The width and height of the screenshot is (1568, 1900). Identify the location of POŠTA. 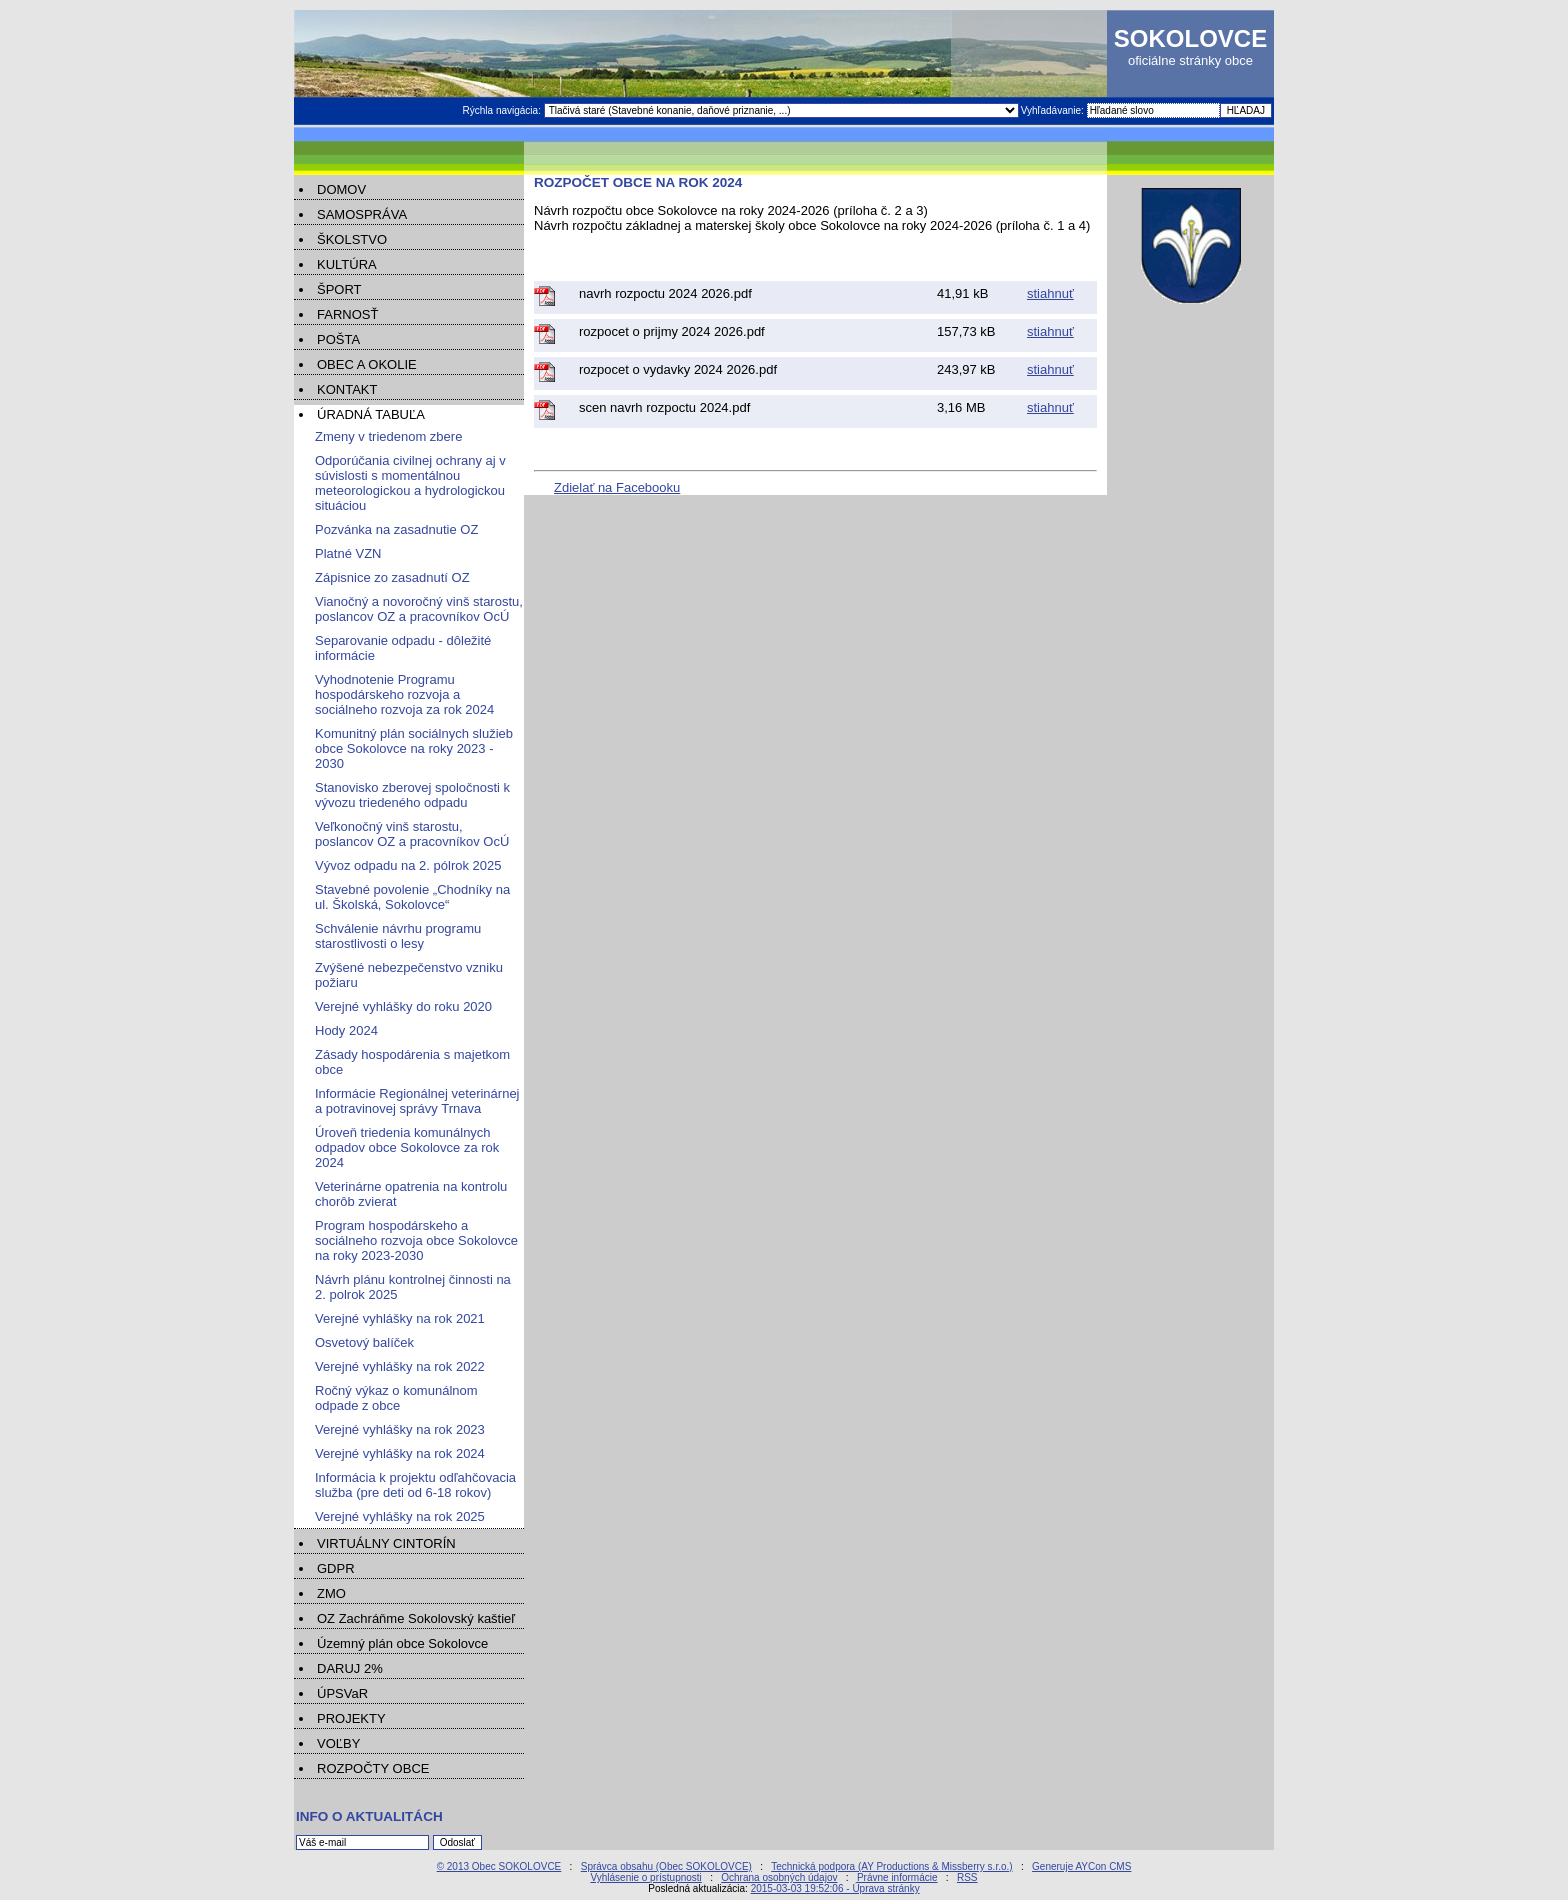
(338, 339).